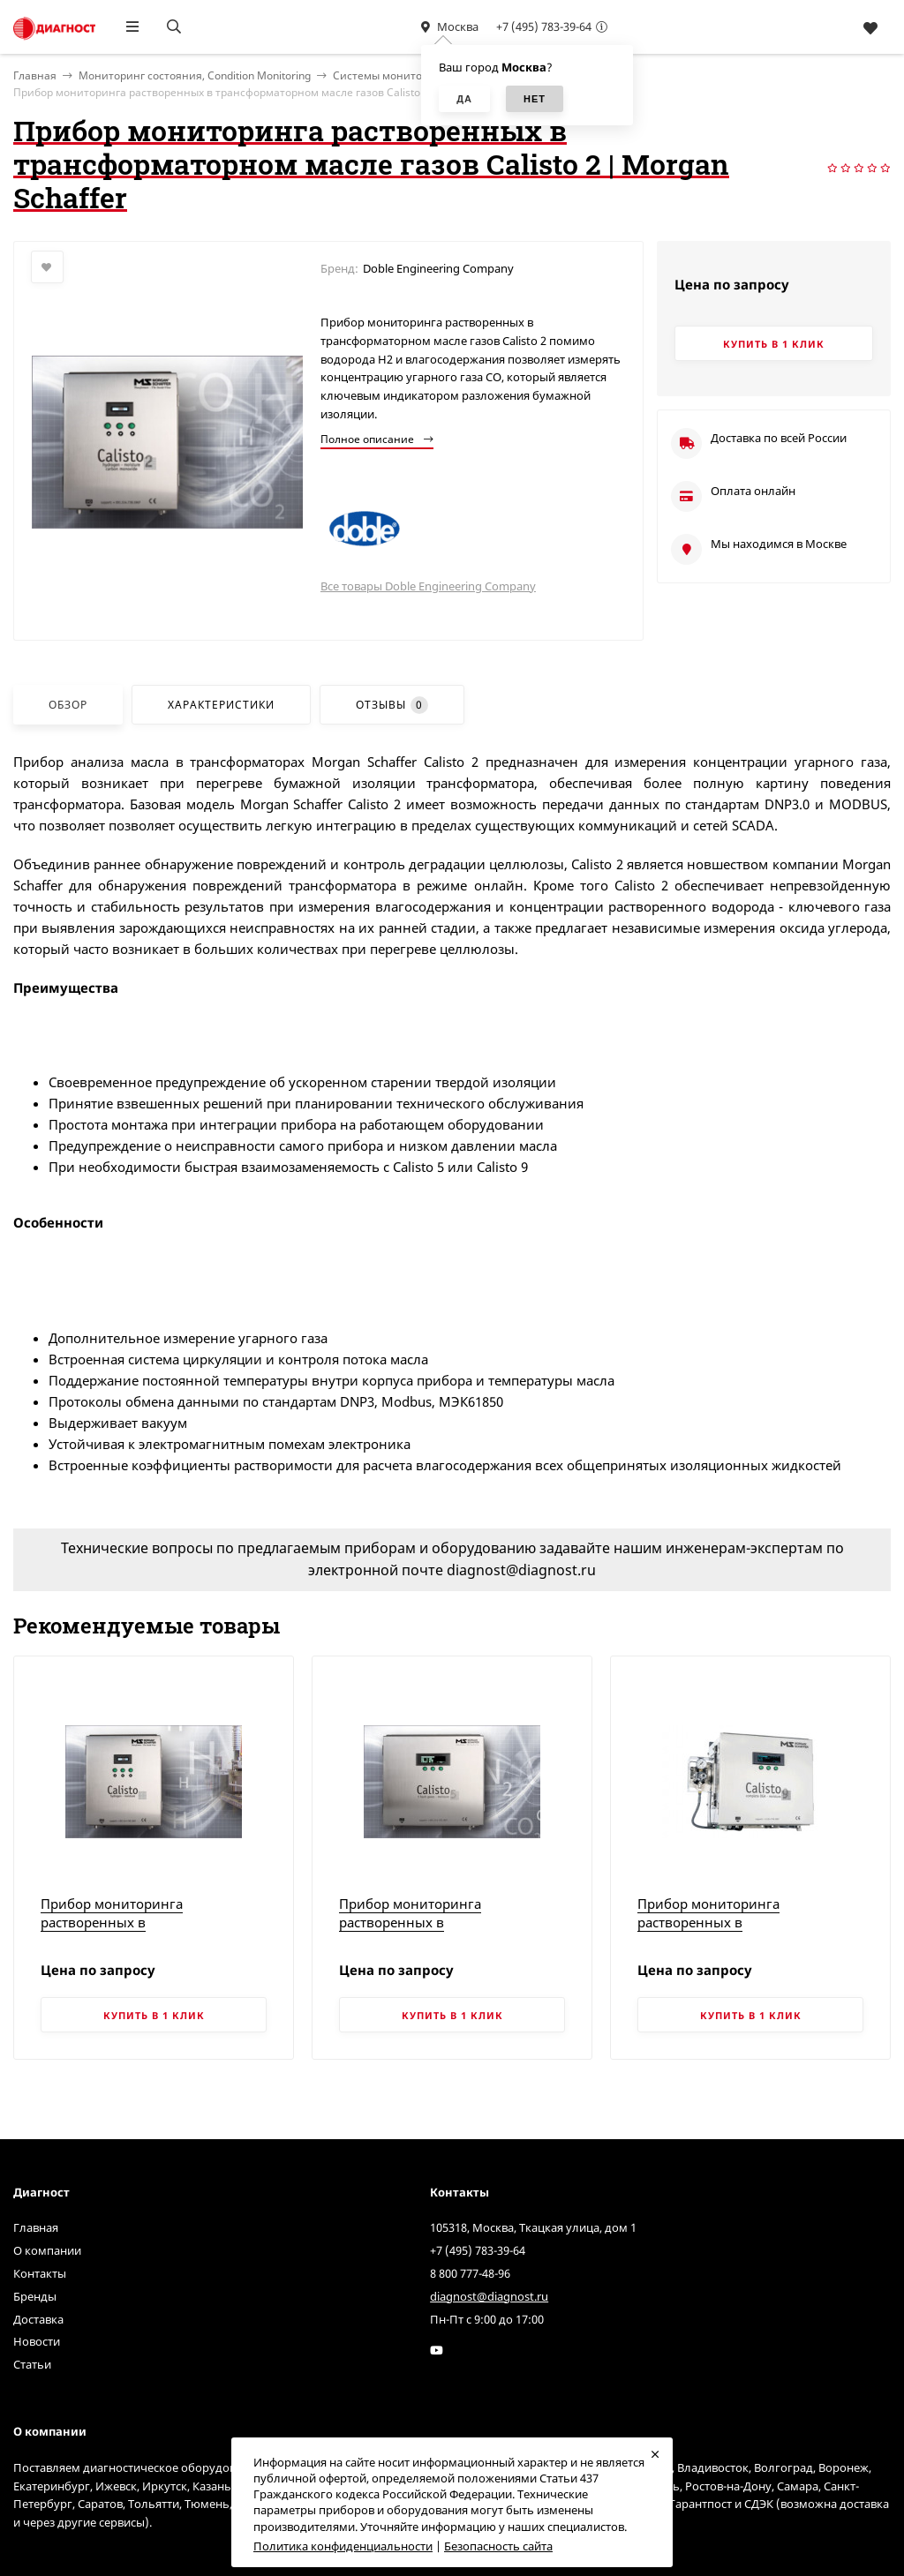 The width and height of the screenshot is (904, 2576). What do you see at coordinates (741, 1931) in the screenshot?
I see `Прибор мониторинга растворенных в трансформаторном масле газов Calisto 9 | Morgan Schaffer` at bounding box center [741, 1931].